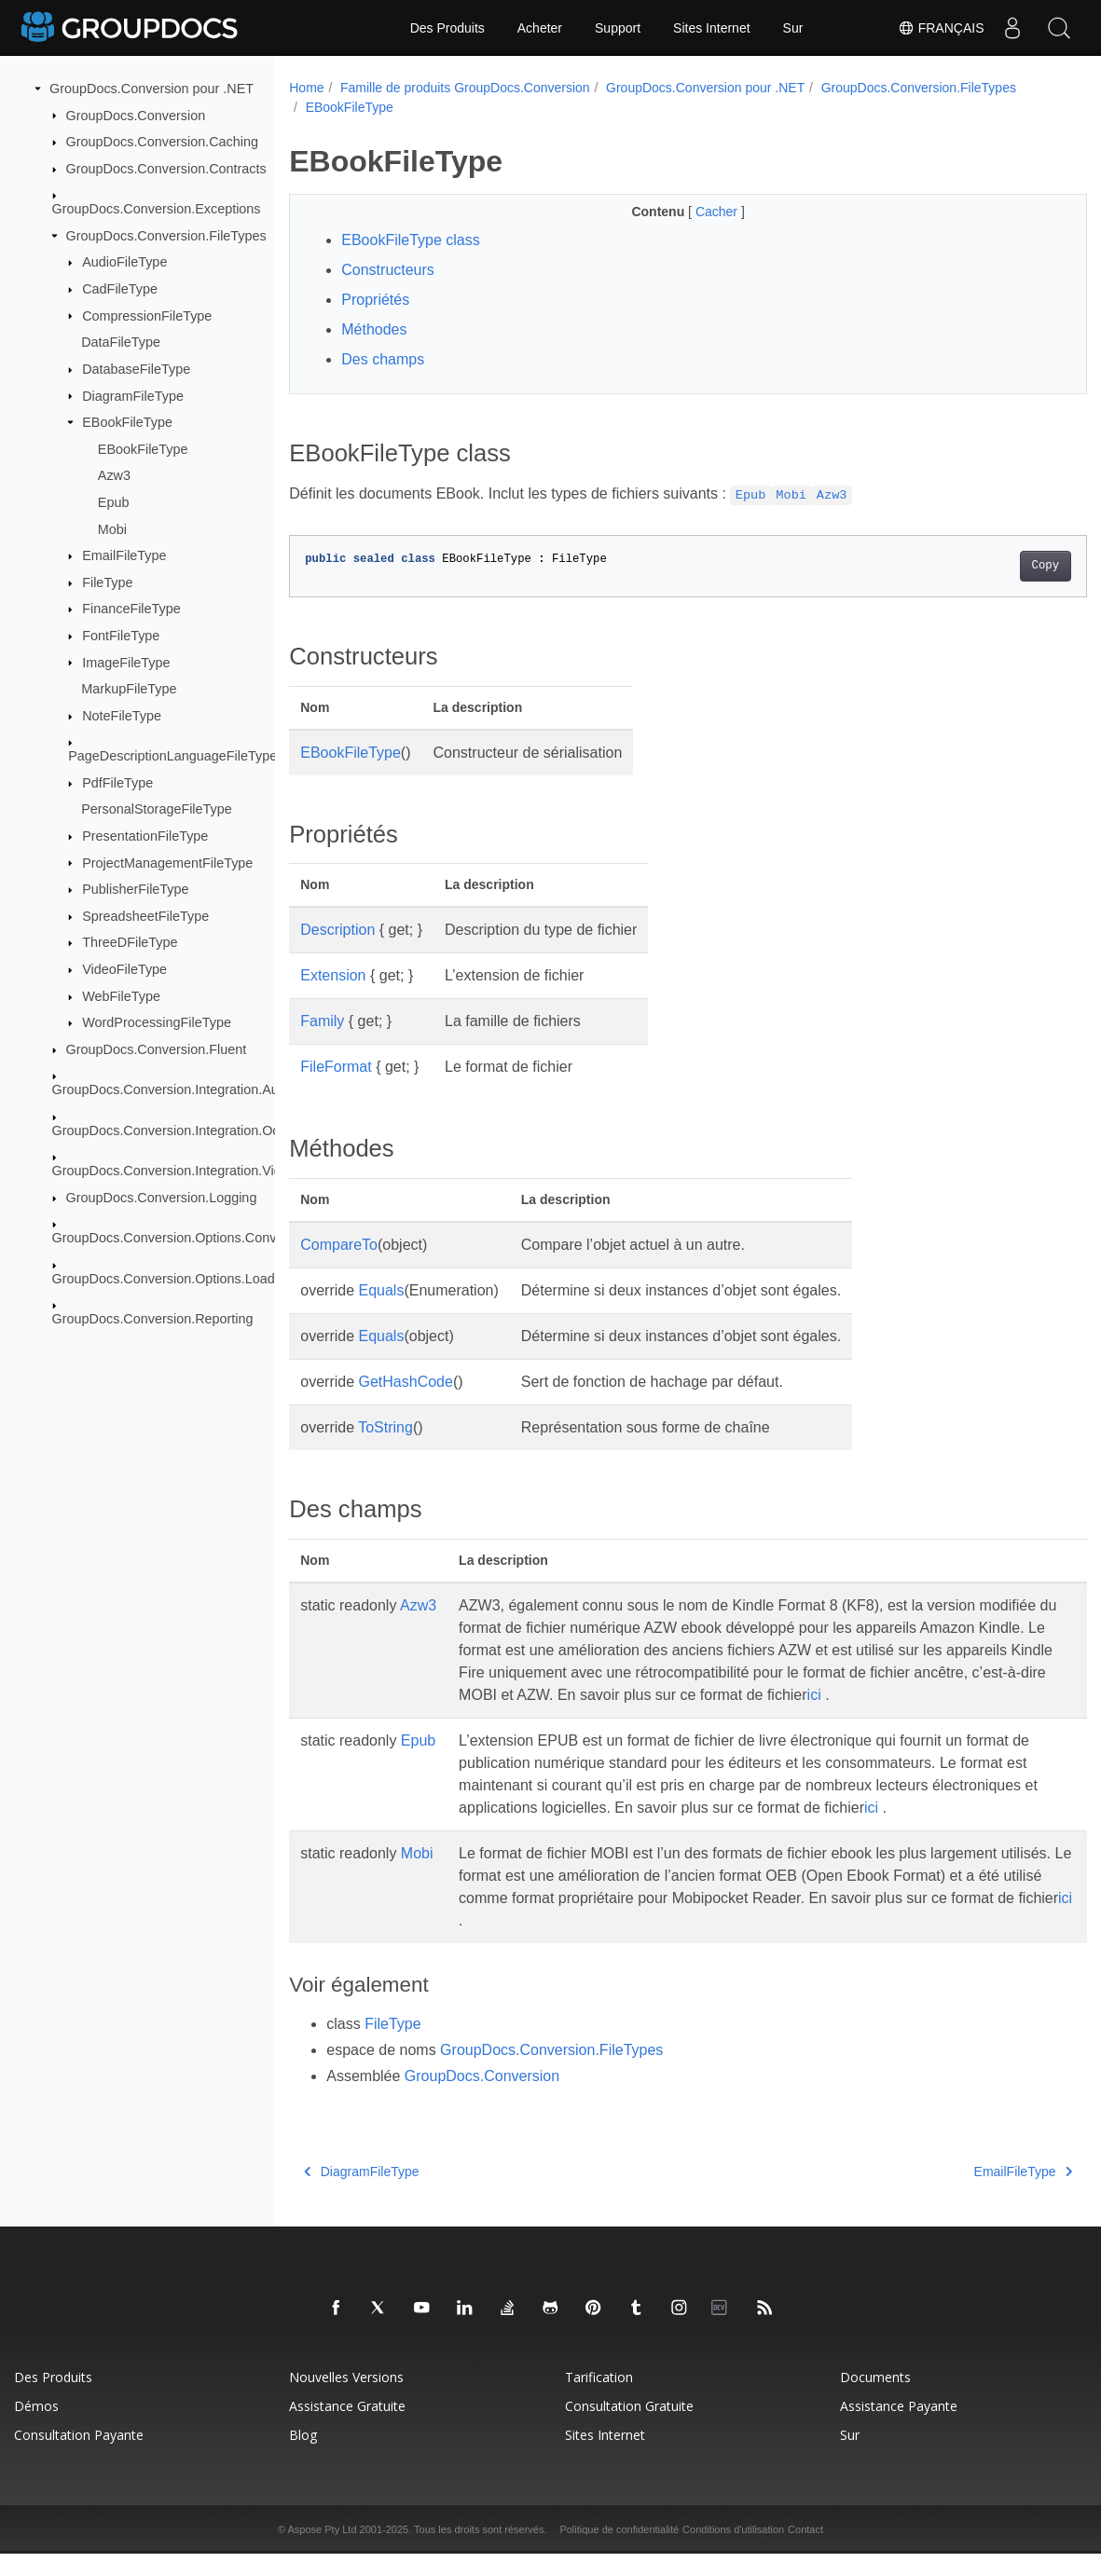 This screenshot has width=1101, height=2576. What do you see at coordinates (619, 2551) in the screenshot?
I see `Politique de confidentialité` at bounding box center [619, 2551].